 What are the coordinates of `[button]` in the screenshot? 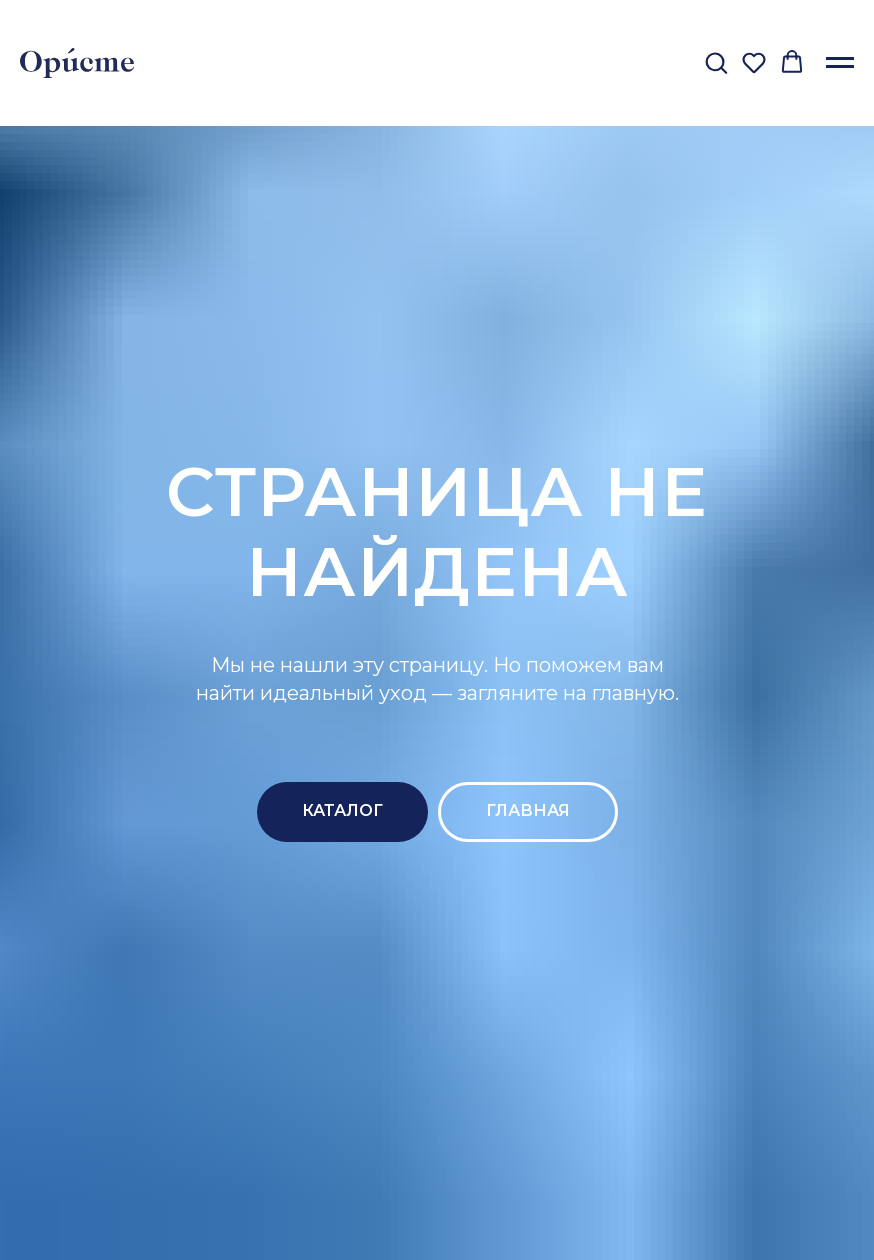 It's located at (716, 62).